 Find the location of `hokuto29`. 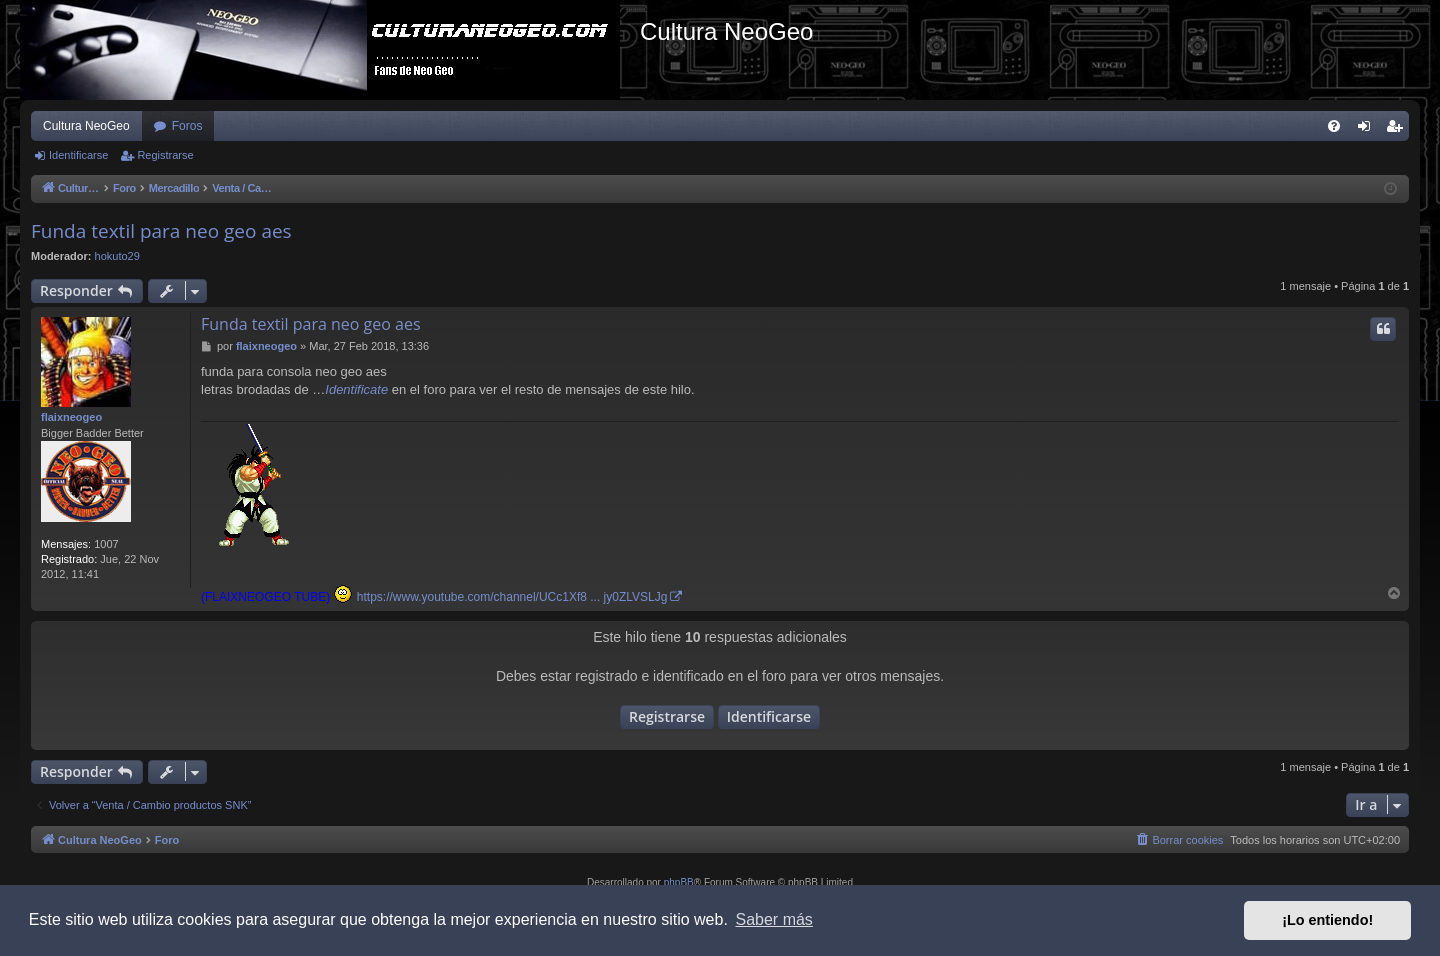

hokuto29 is located at coordinates (117, 256).